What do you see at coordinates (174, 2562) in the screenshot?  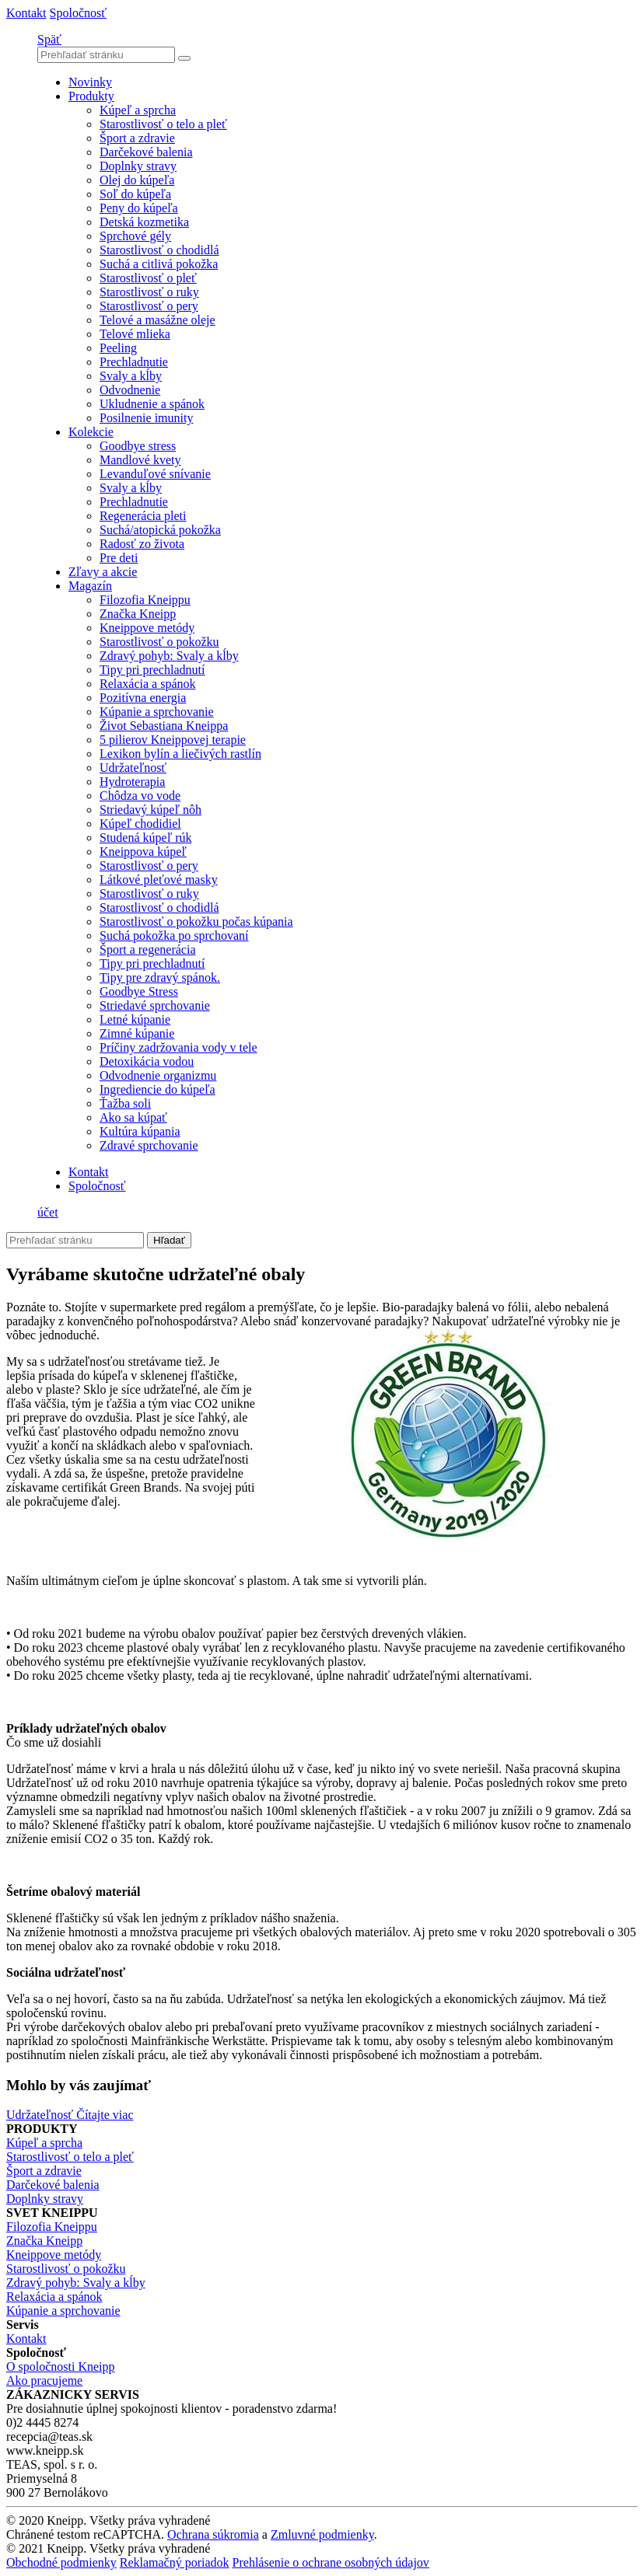 I see `Reklamačný poriadok` at bounding box center [174, 2562].